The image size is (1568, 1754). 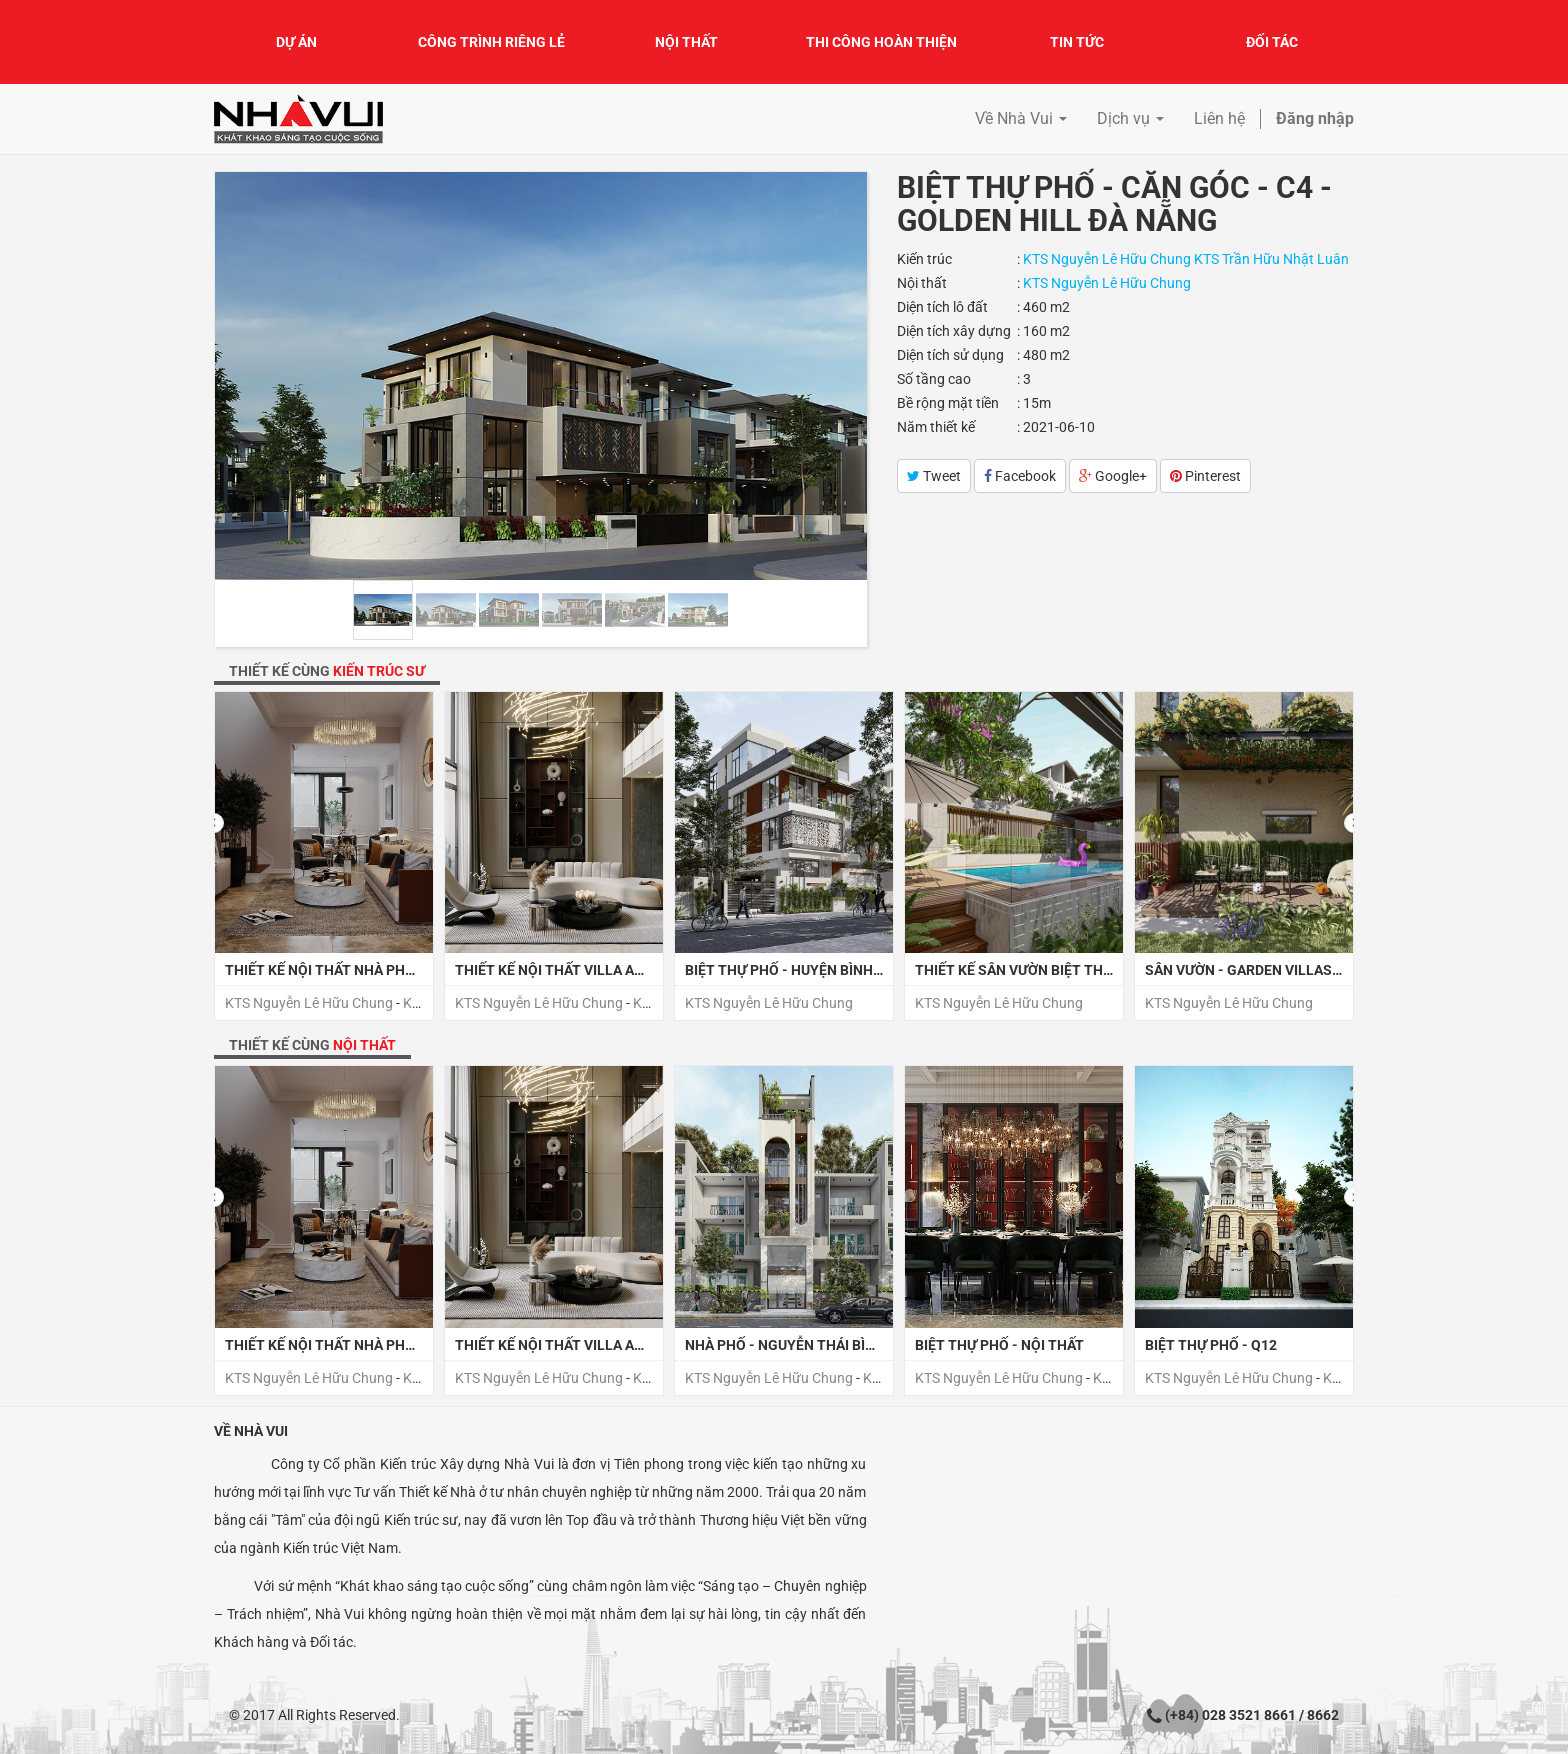 What do you see at coordinates (999, 1345) in the screenshot?
I see `BIỆT THỰ PHỐ - NỘI THẤT` at bounding box center [999, 1345].